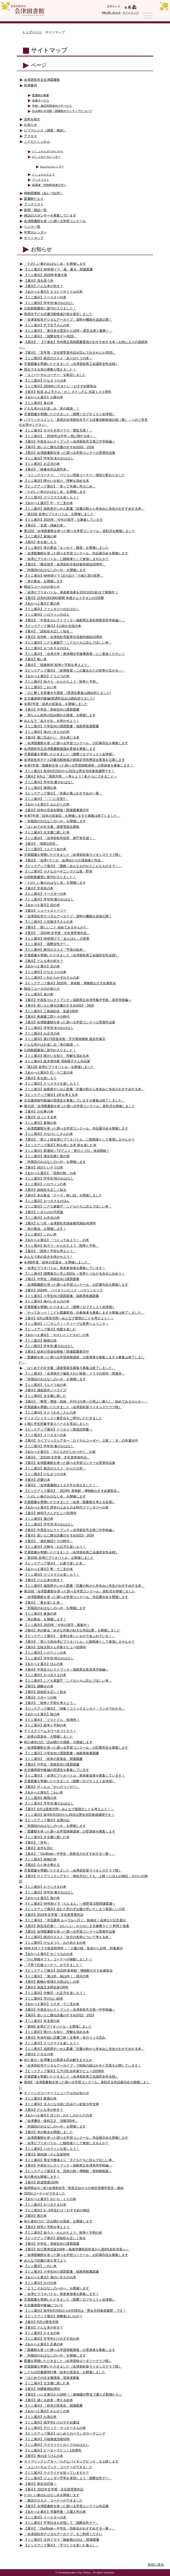  I want to click on 【ミニ展示】「2026年は午年～馬に関する本～」, so click(60, 436).